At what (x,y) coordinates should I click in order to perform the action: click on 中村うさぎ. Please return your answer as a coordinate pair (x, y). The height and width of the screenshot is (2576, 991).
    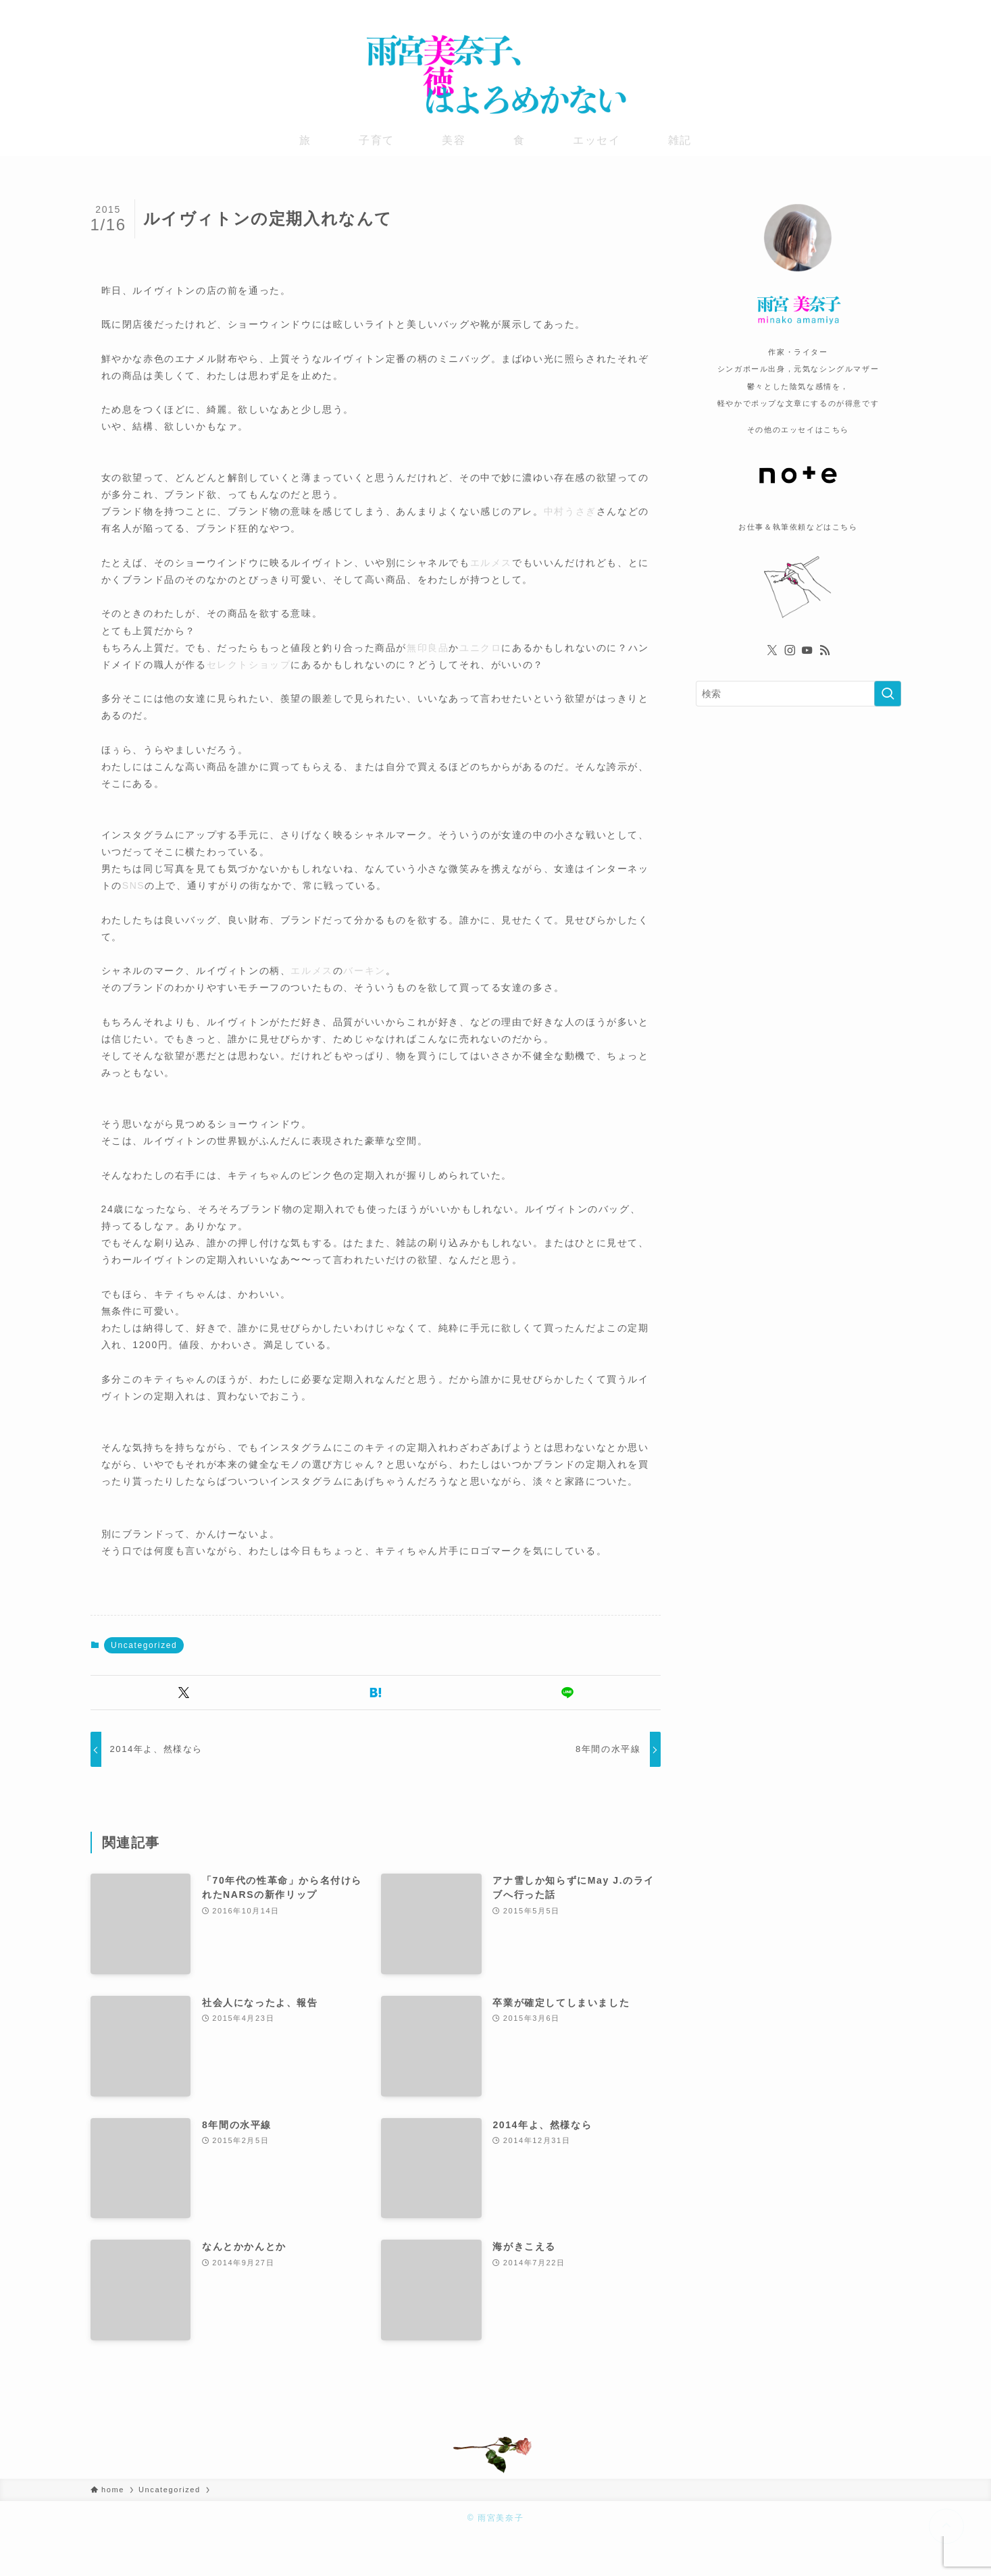
    Looking at the image, I should click on (570, 511).